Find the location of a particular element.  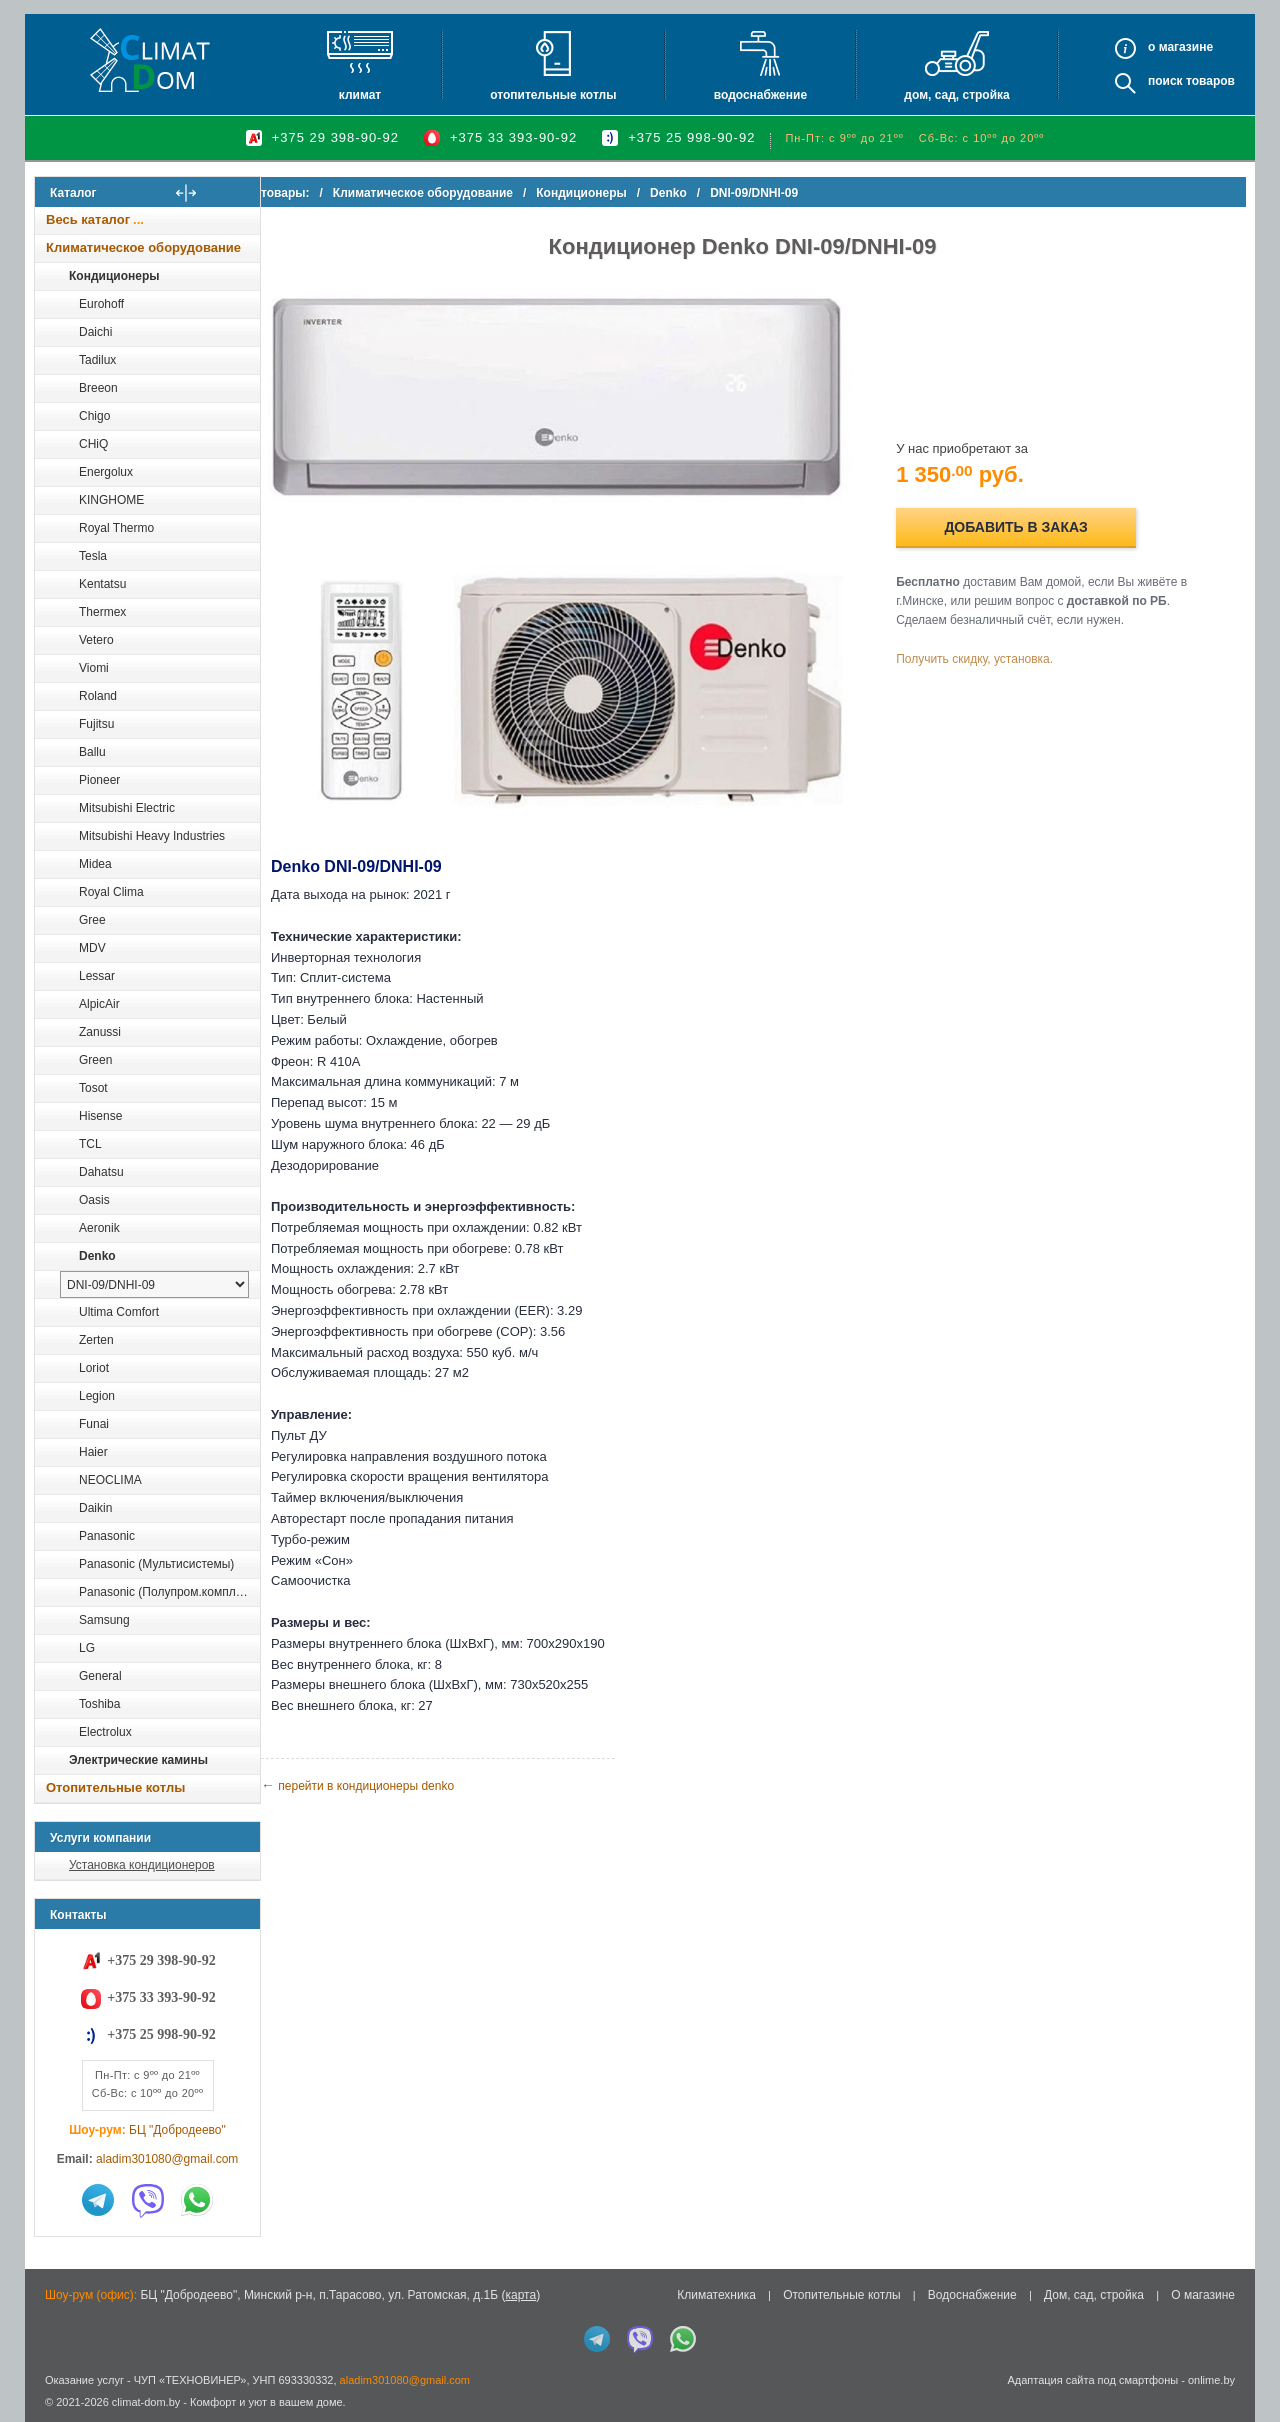

Daikin is located at coordinates (95, 1508).